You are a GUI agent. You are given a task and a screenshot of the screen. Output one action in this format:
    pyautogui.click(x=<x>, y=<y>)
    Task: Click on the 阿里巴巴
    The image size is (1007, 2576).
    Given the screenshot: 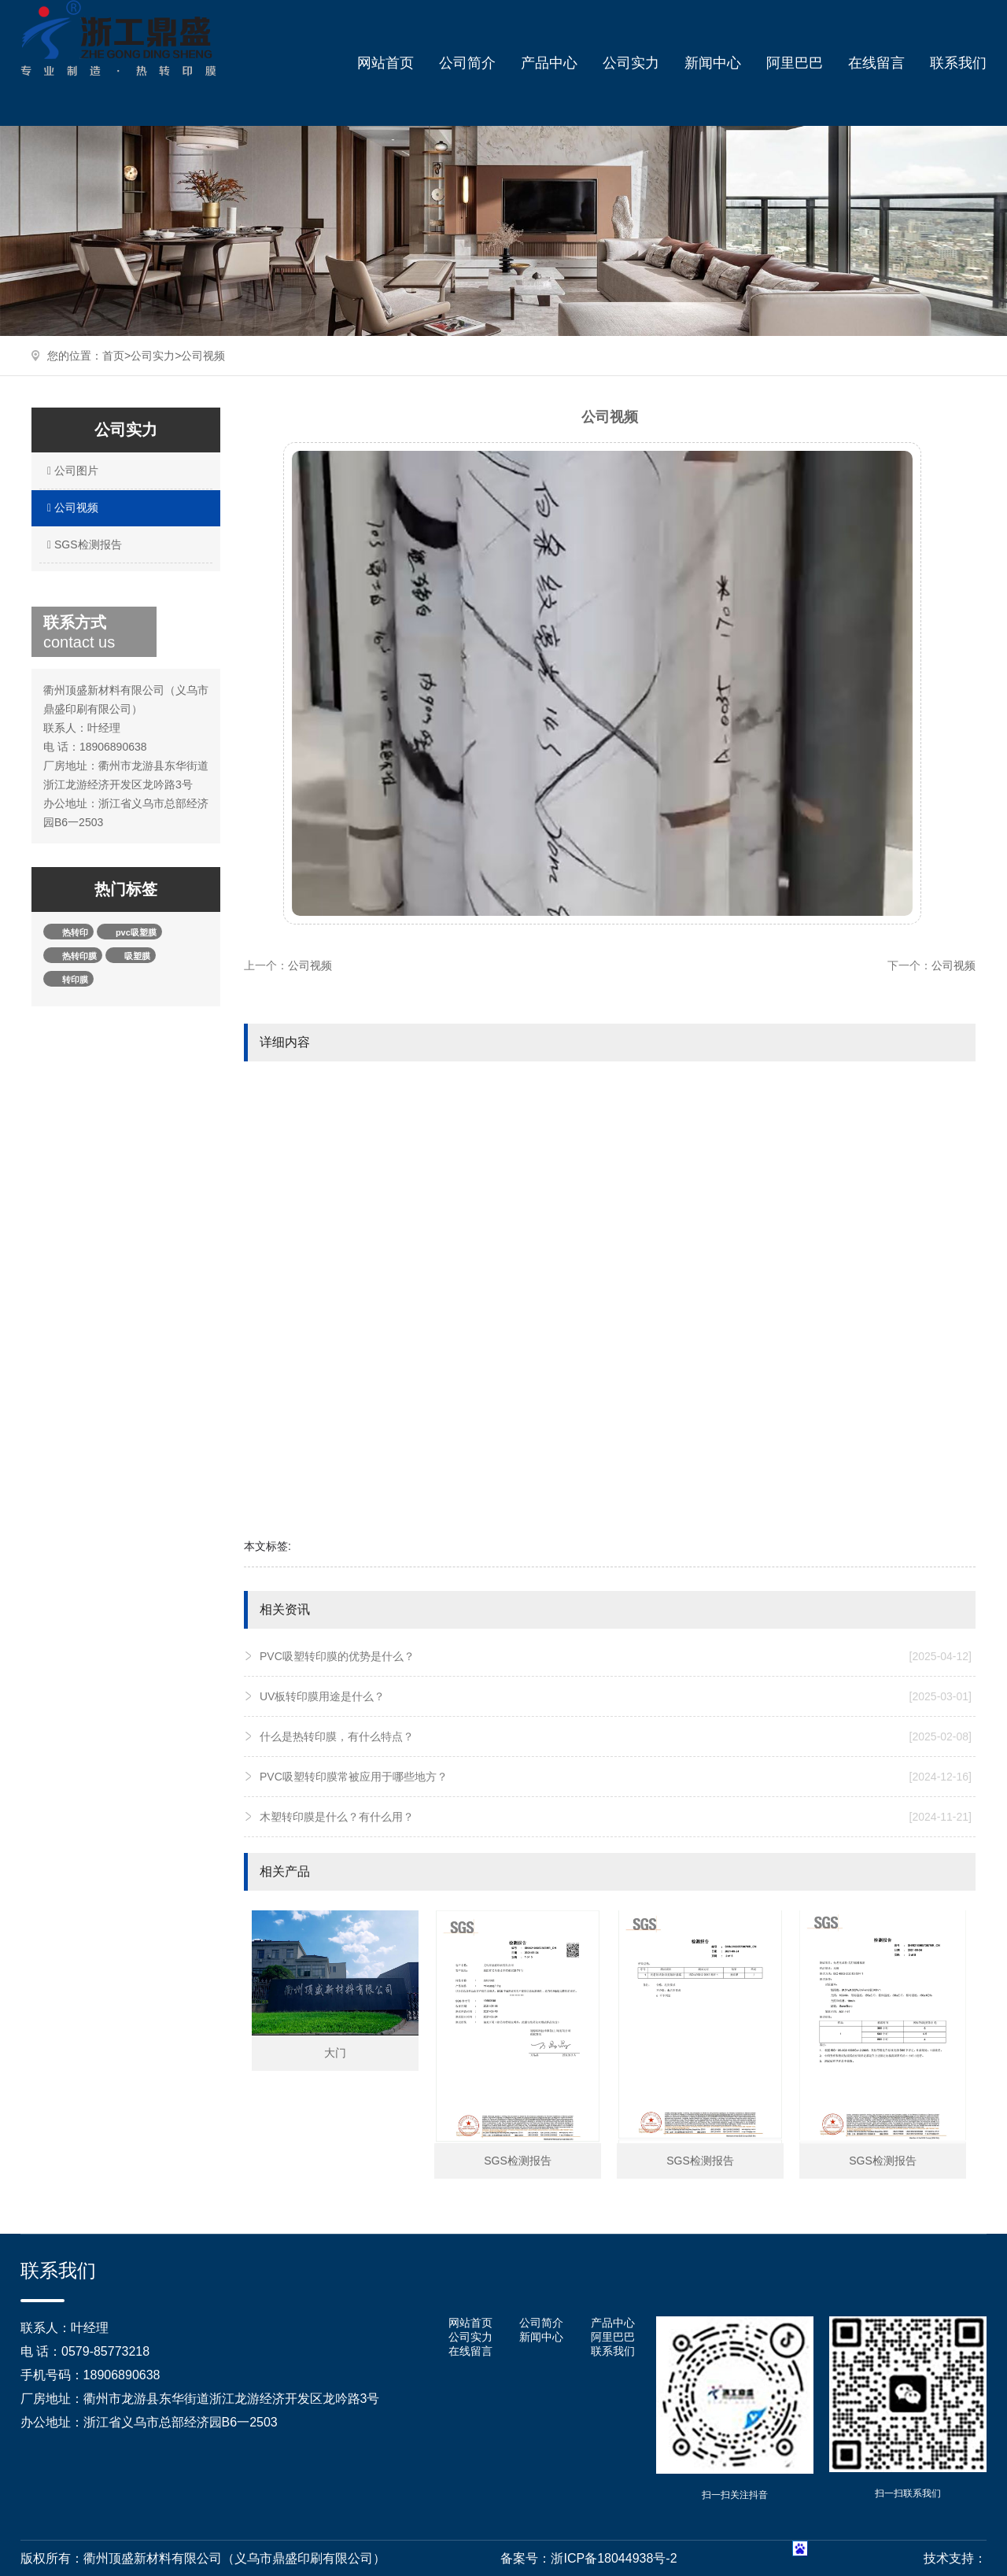 What is the action you would take?
    pyautogui.click(x=794, y=63)
    